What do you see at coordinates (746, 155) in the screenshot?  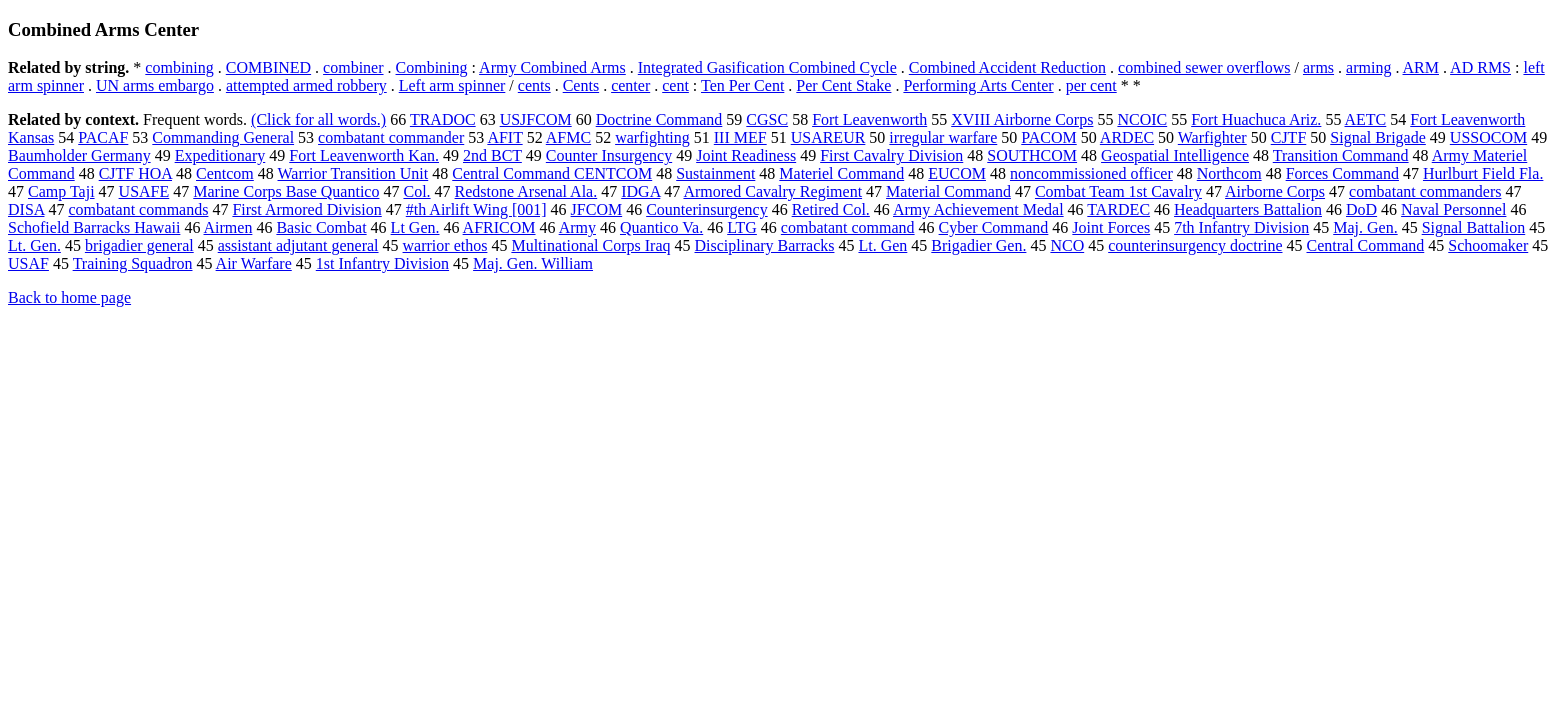 I see `Joint Readiness` at bounding box center [746, 155].